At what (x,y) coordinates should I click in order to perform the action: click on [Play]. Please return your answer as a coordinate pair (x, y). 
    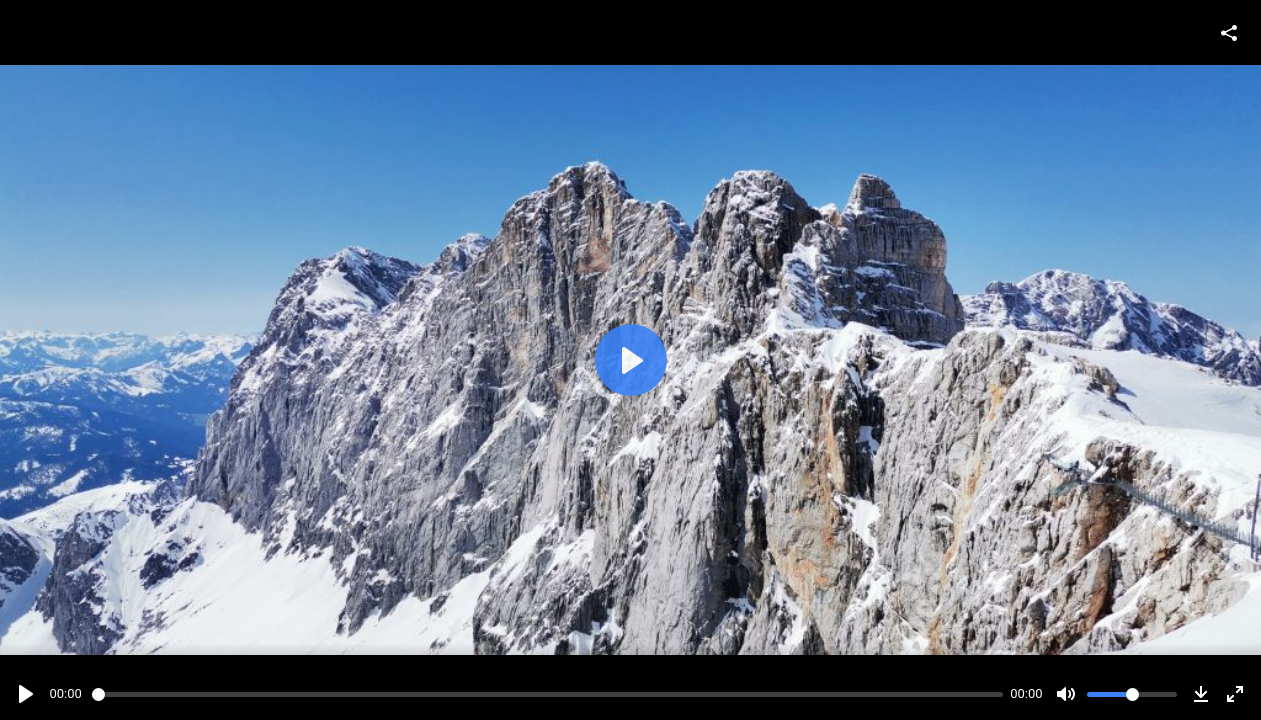
    Looking at the image, I should click on (26, 694).